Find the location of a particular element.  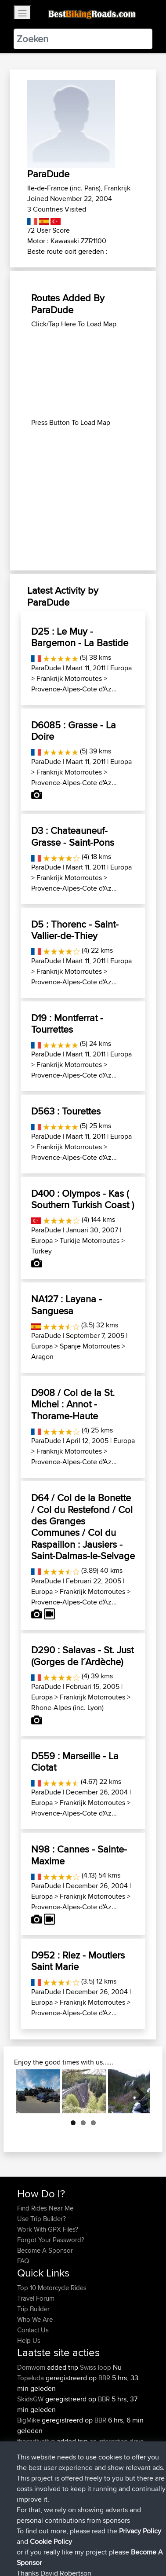

Find Rides Near Me is located at coordinates (45, 2208).